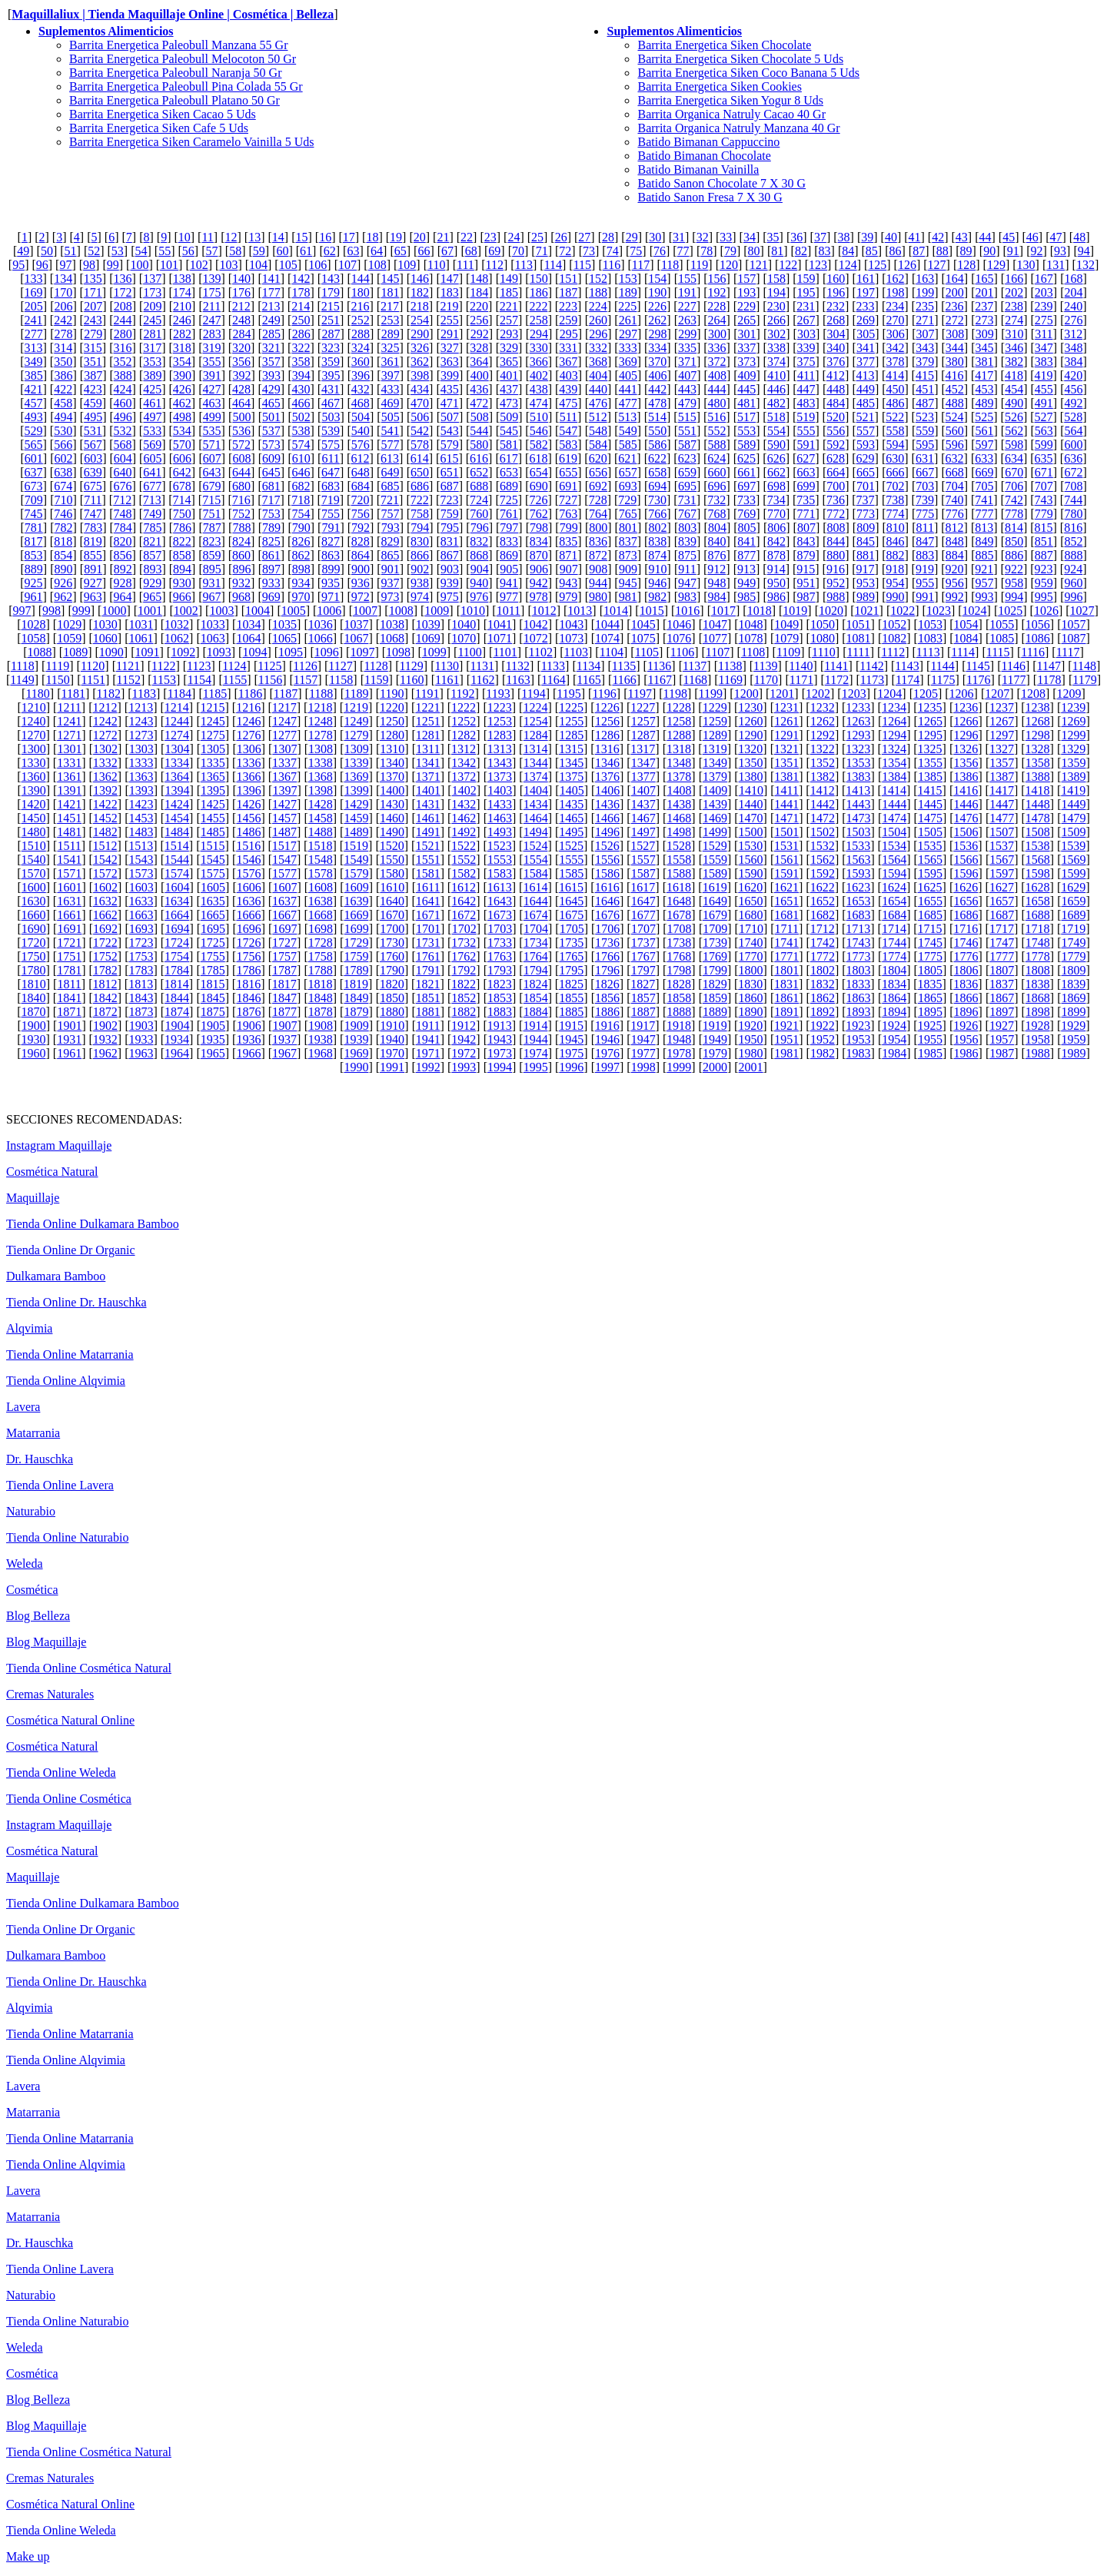  What do you see at coordinates (715, 859) in the screenshot?
I see `1559` at bounding box center [715, 859].